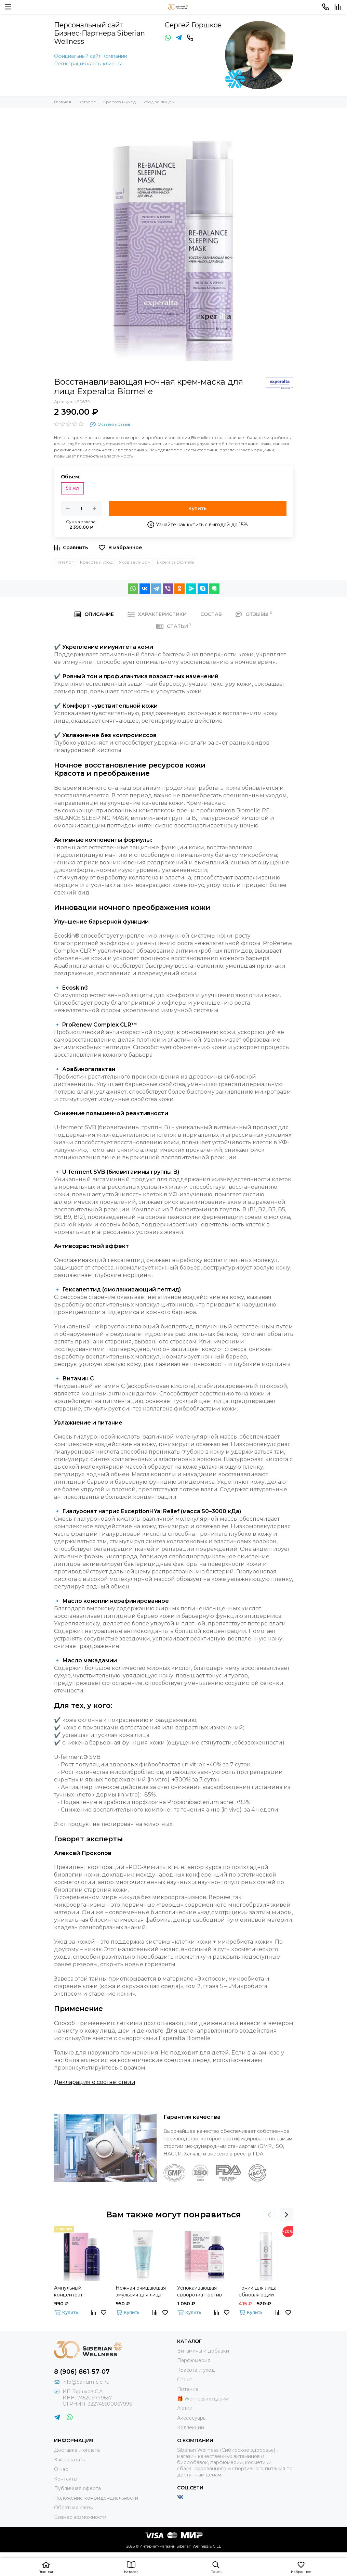  I want to click on 8 (906) 861-57-07, so click(82, 2371).